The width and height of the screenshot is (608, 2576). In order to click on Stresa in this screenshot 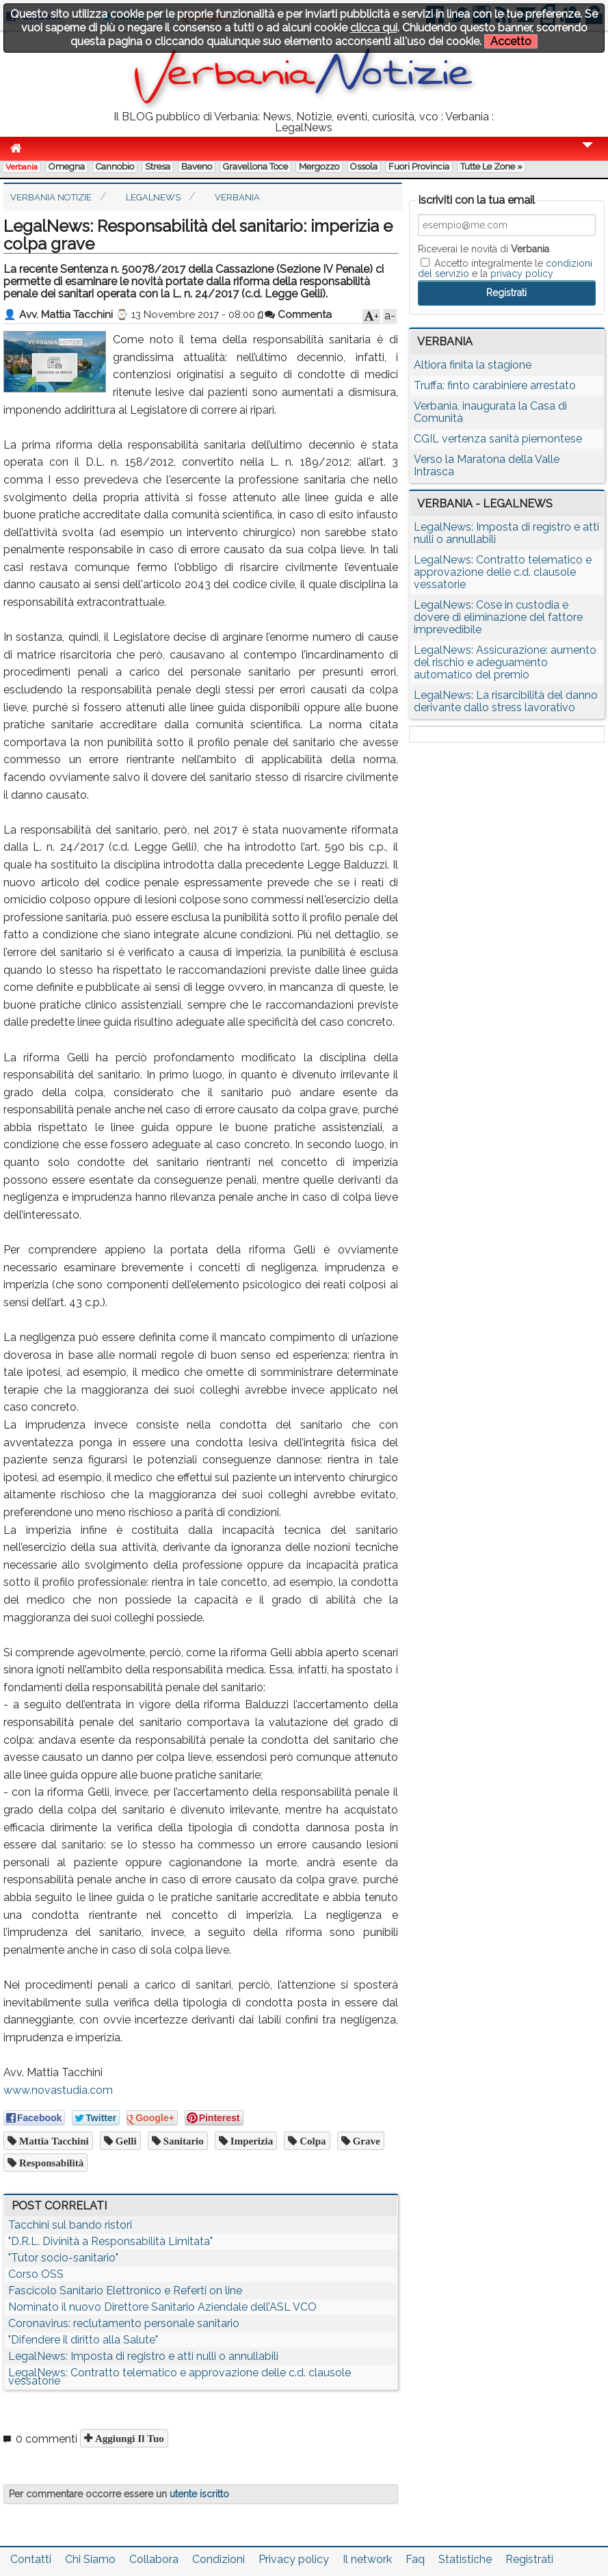, I will do `click(157, 166)`.